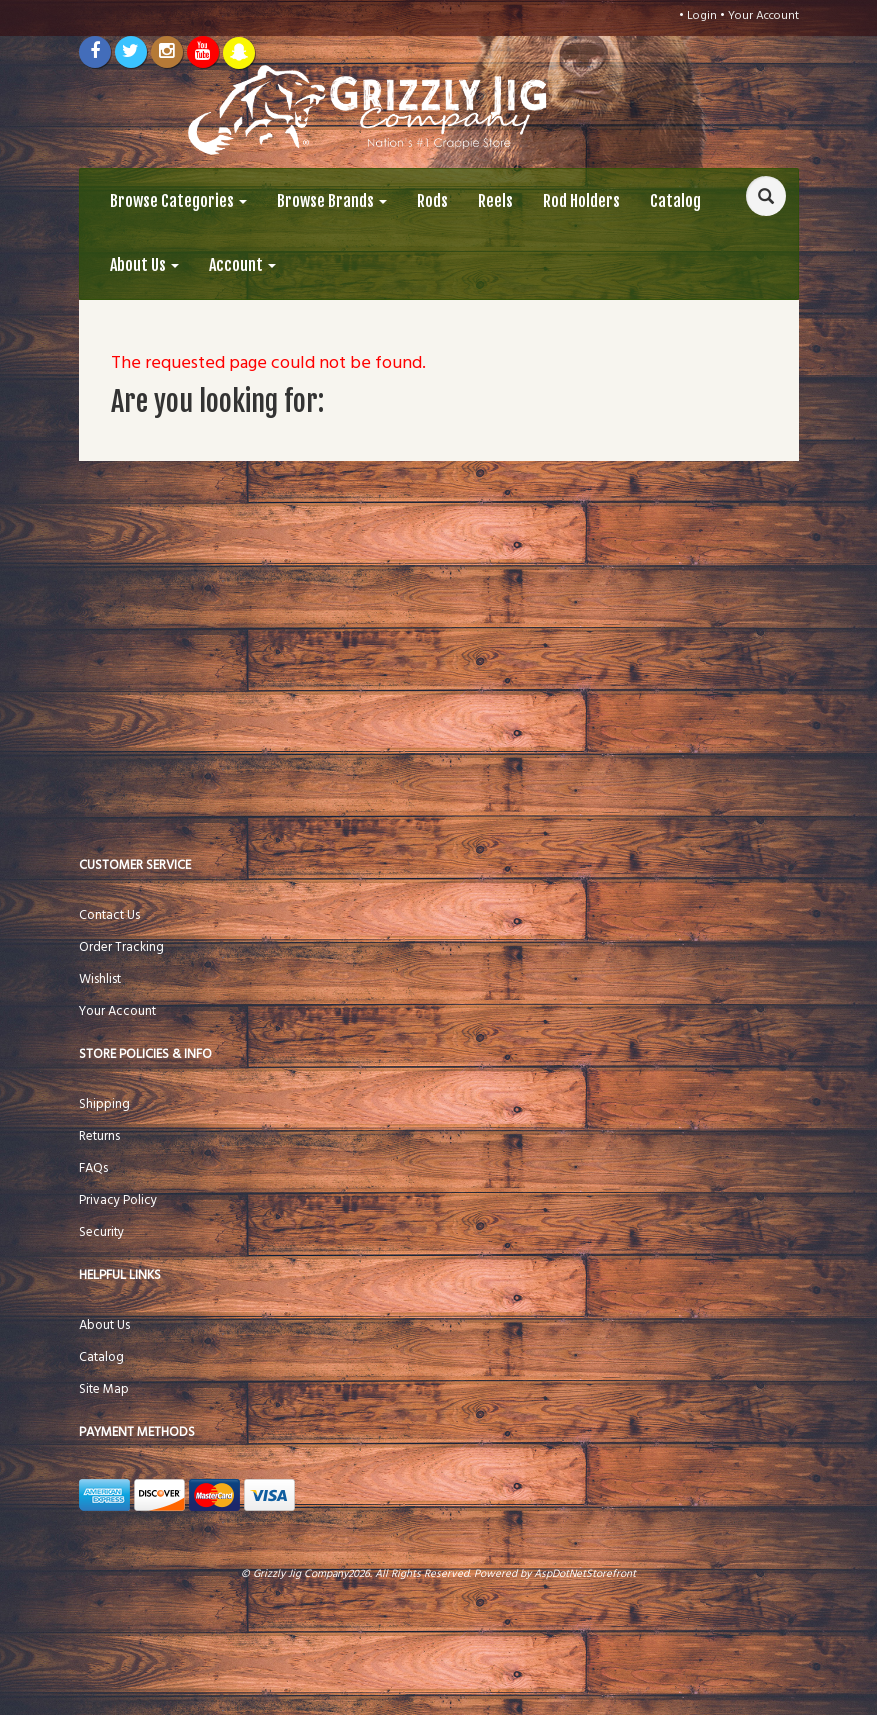 The width and height of the screenshot is (877, 1715). I want to click on Browse Brands, so click(332, 201).